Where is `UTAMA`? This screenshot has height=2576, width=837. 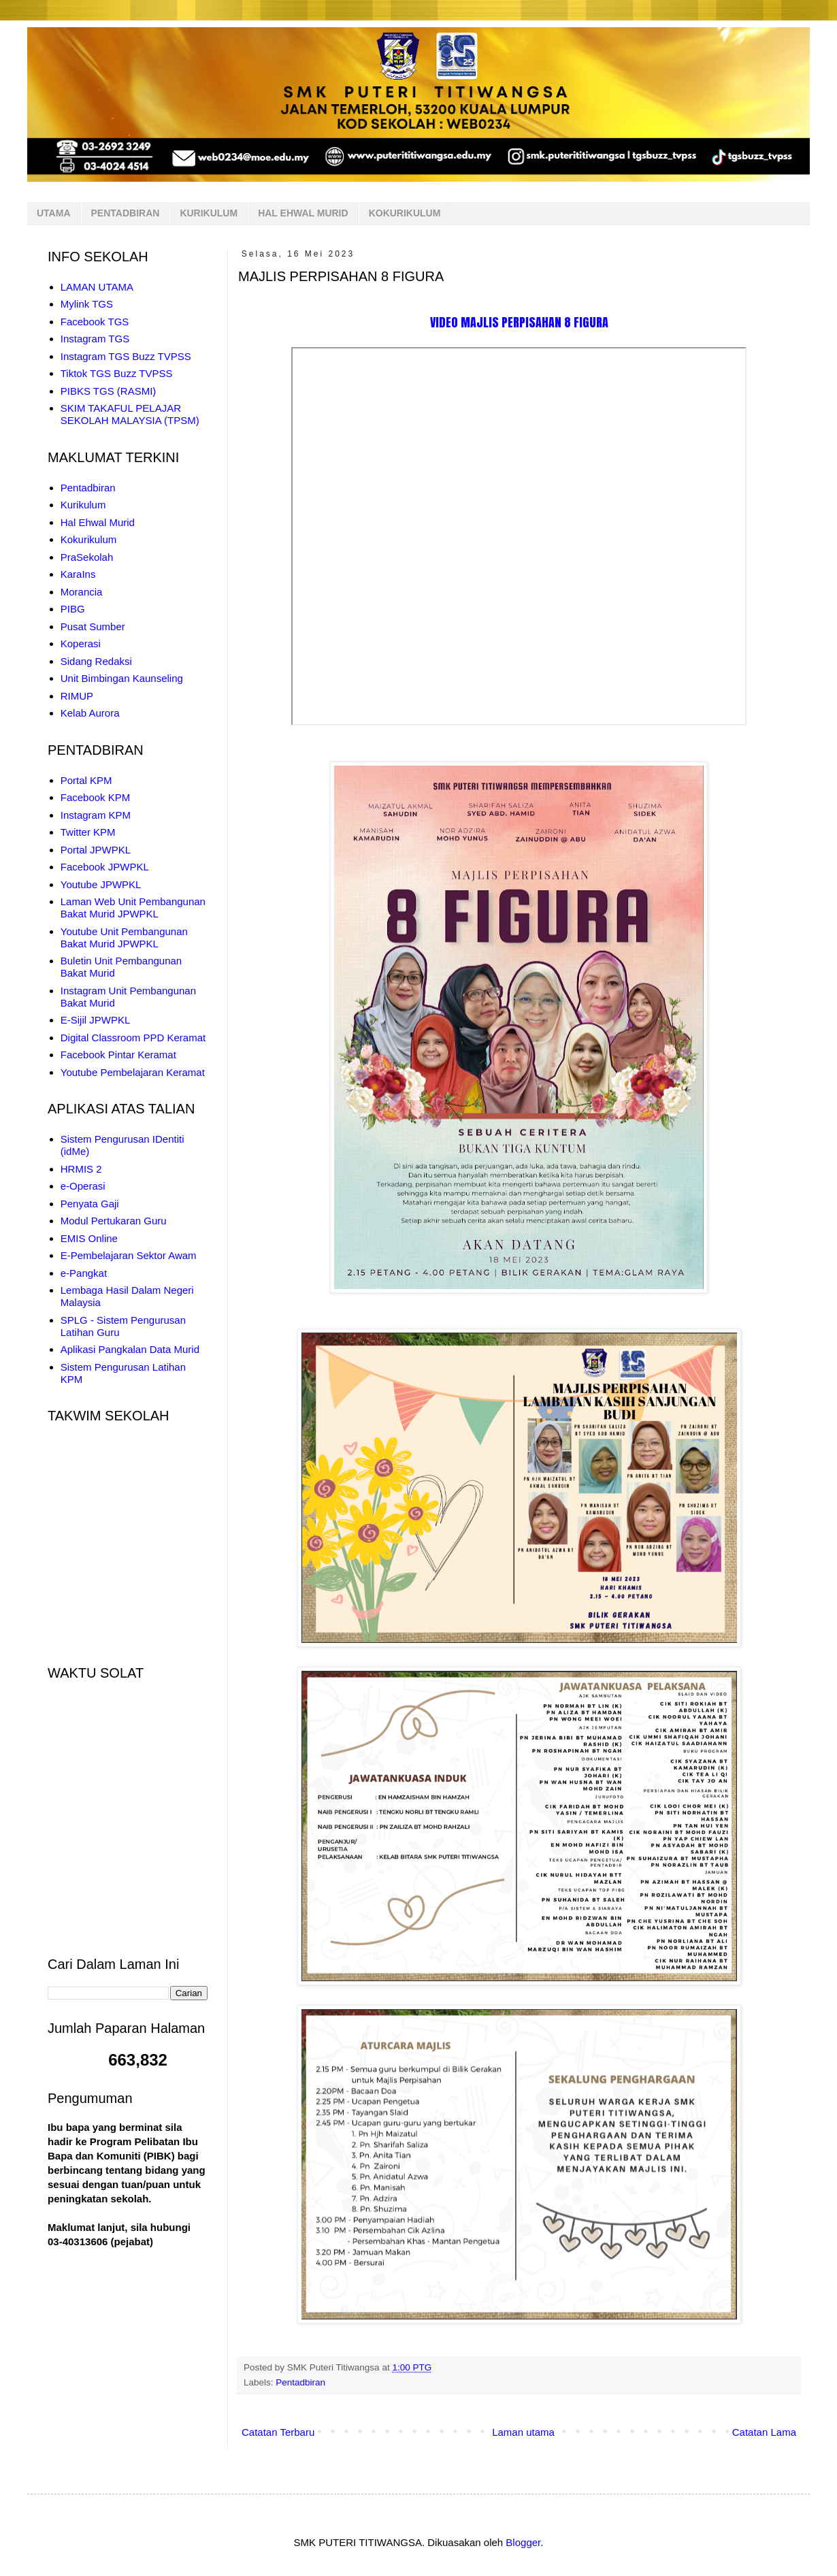 UTAMA is located at coordinates (54, 213).